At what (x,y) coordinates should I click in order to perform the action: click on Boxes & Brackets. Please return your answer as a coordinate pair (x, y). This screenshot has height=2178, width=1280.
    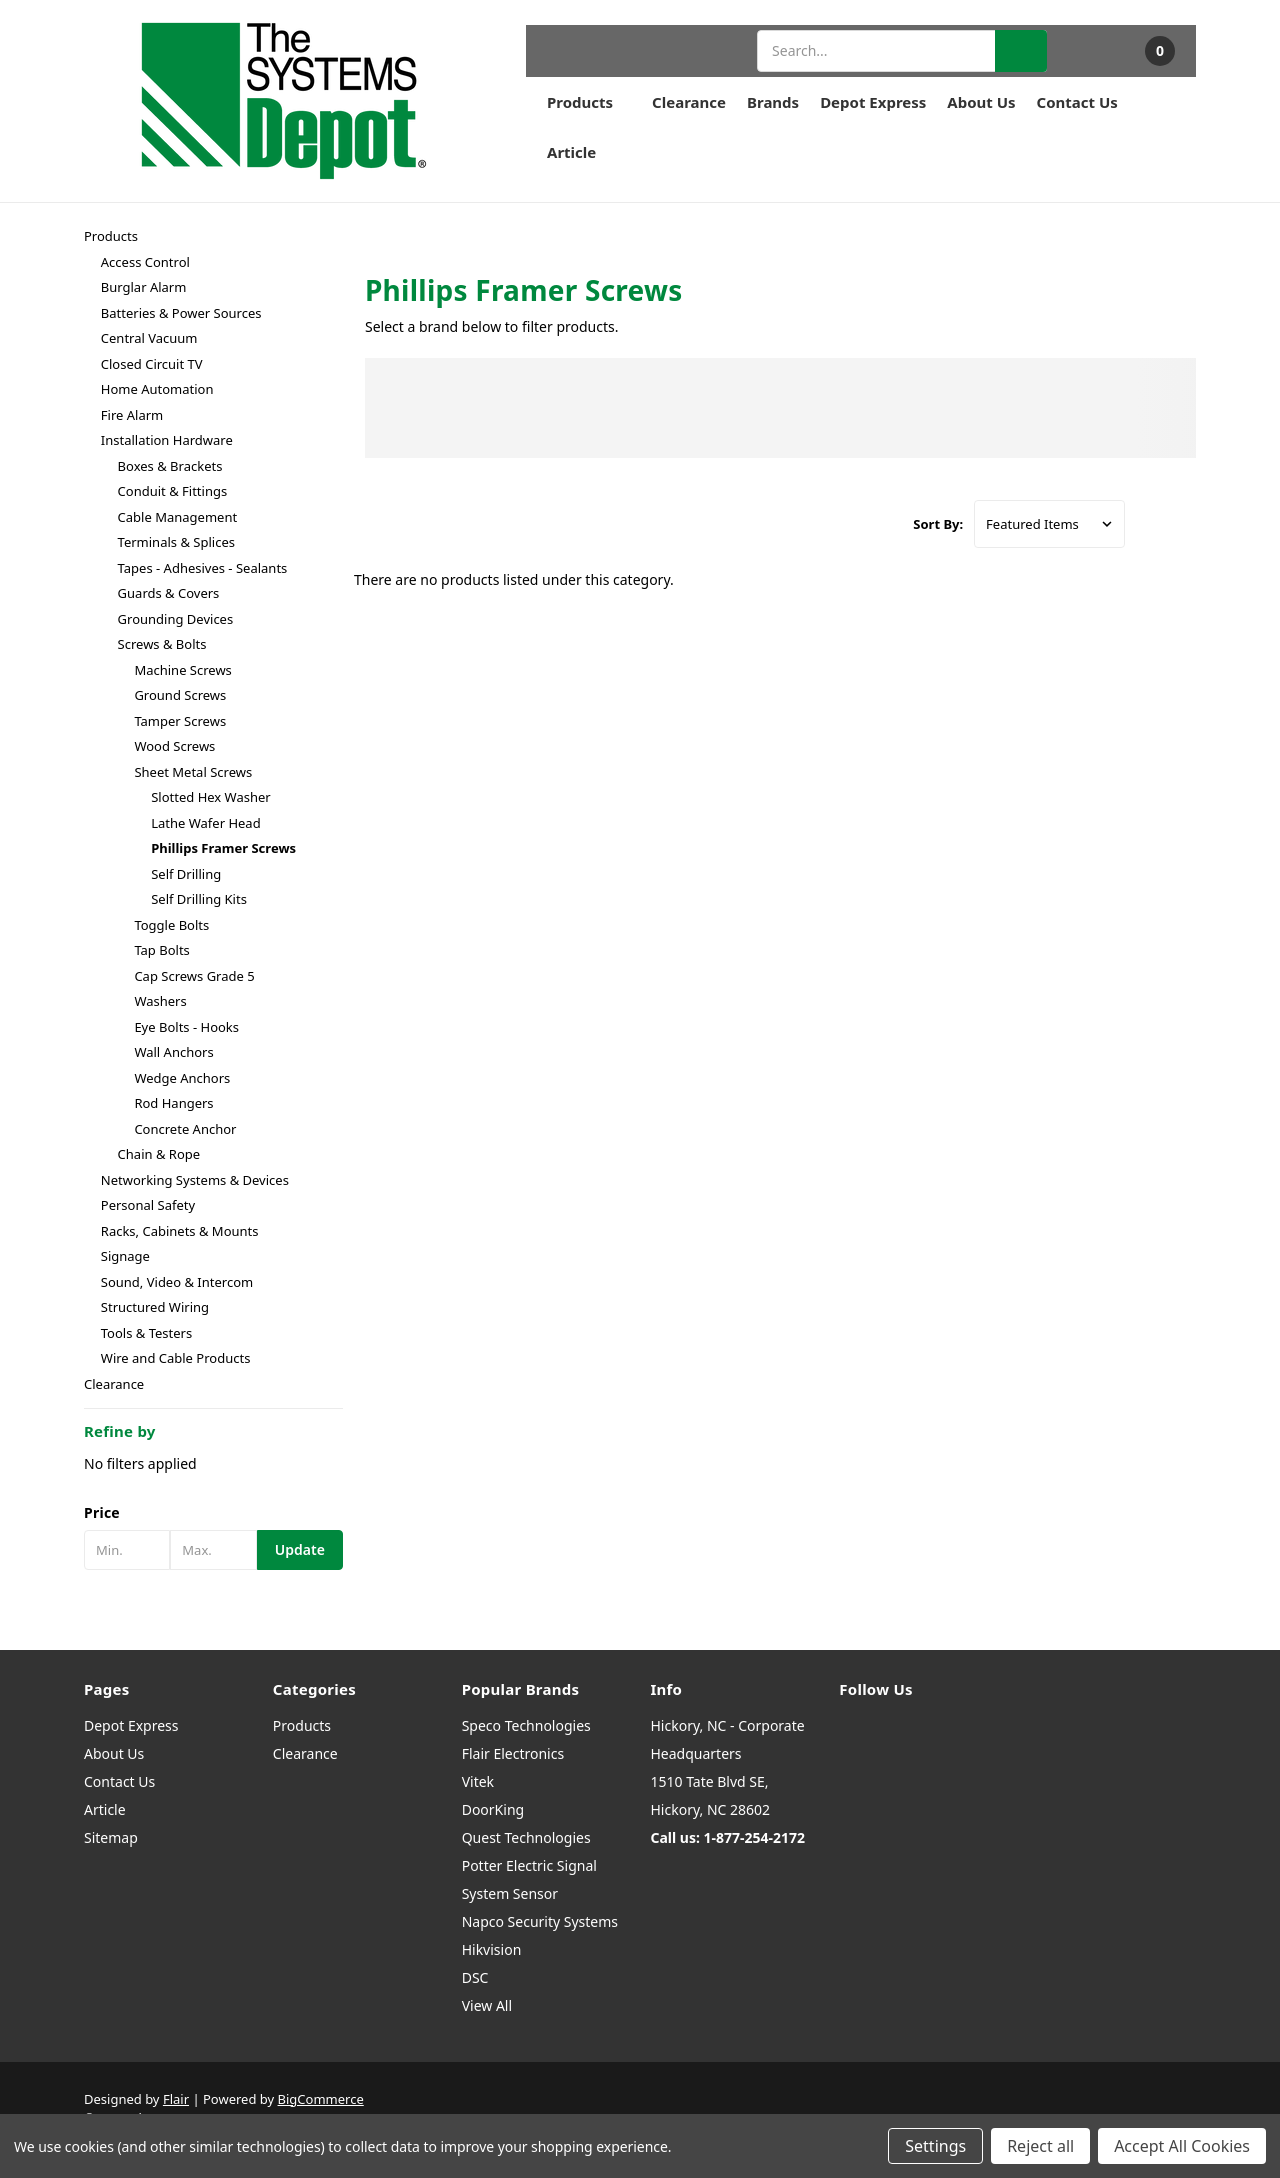
    Looking at the image, I should click on (170, 466).